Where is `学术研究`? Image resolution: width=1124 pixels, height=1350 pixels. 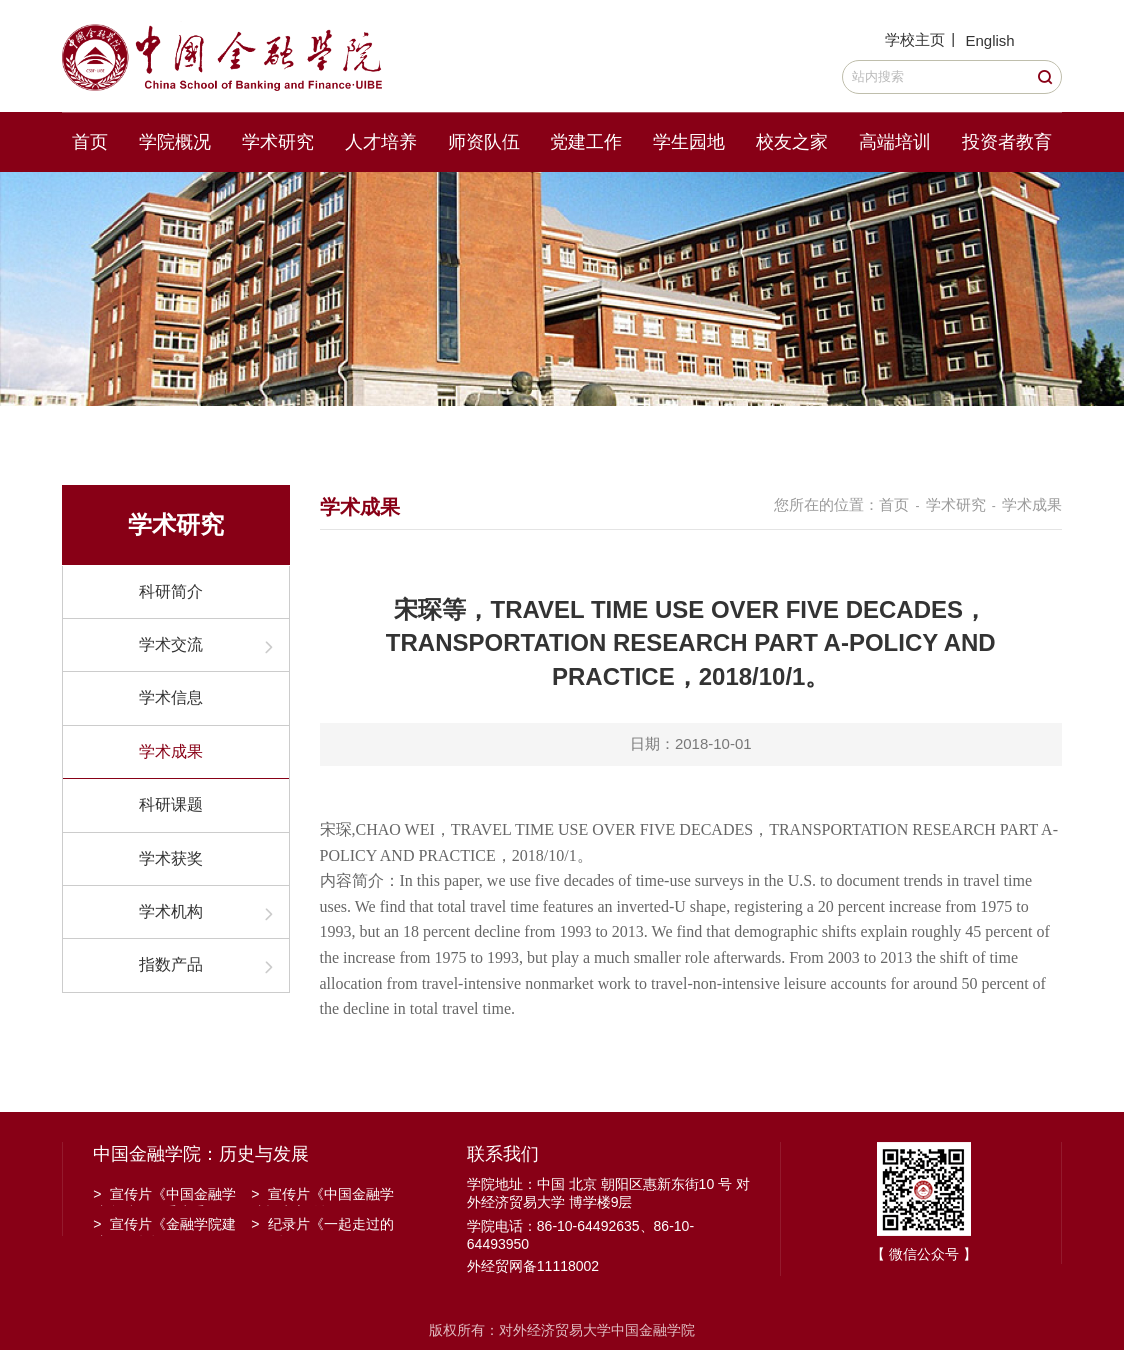 学术研究 is located at coordinates (278, 142).